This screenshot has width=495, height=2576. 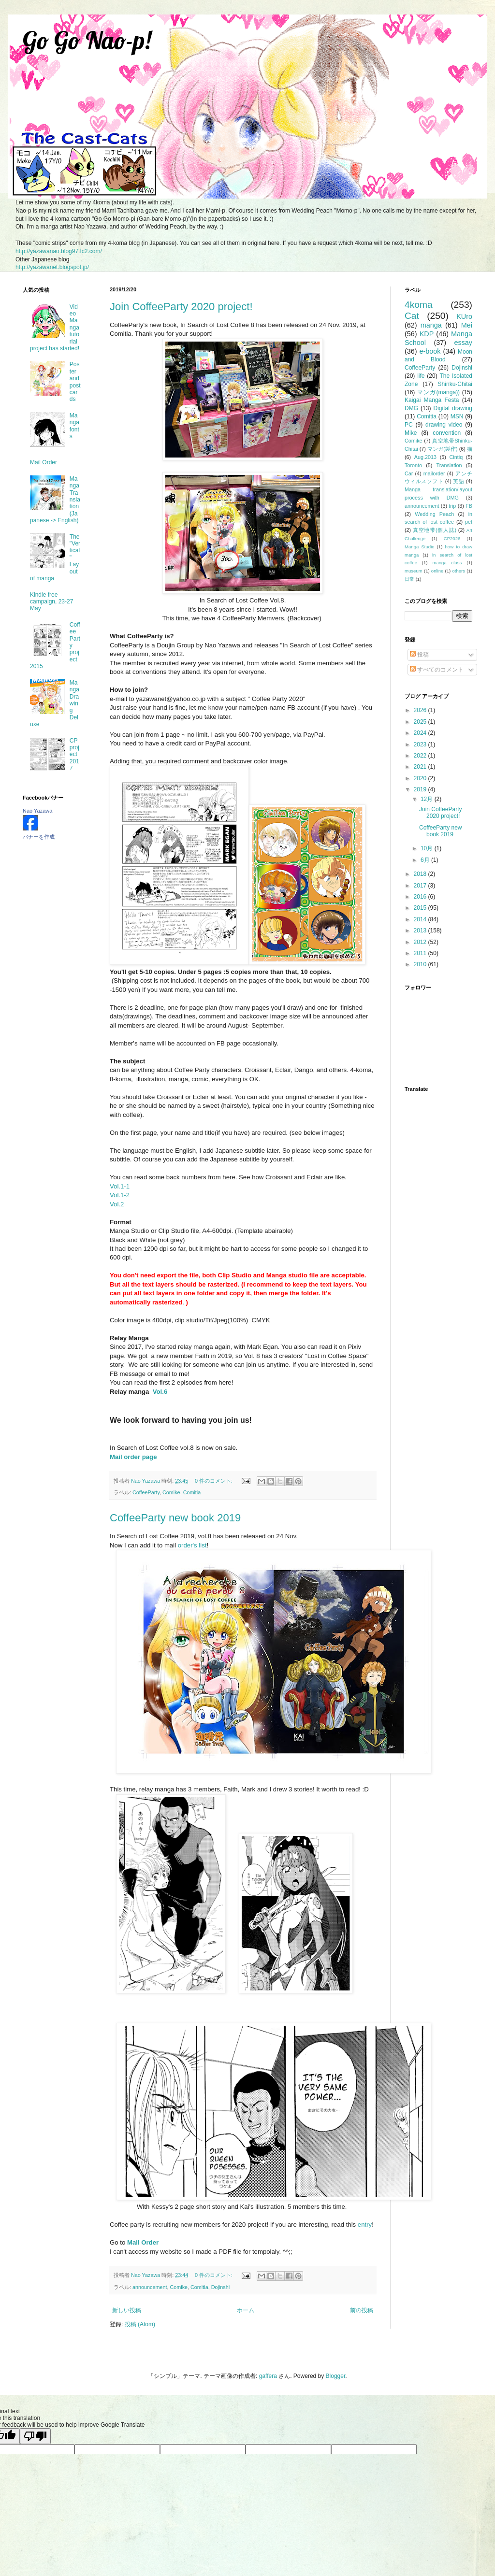 I want to click on Kindle free campaign, 23-27 May, so click(x=51, y=601).